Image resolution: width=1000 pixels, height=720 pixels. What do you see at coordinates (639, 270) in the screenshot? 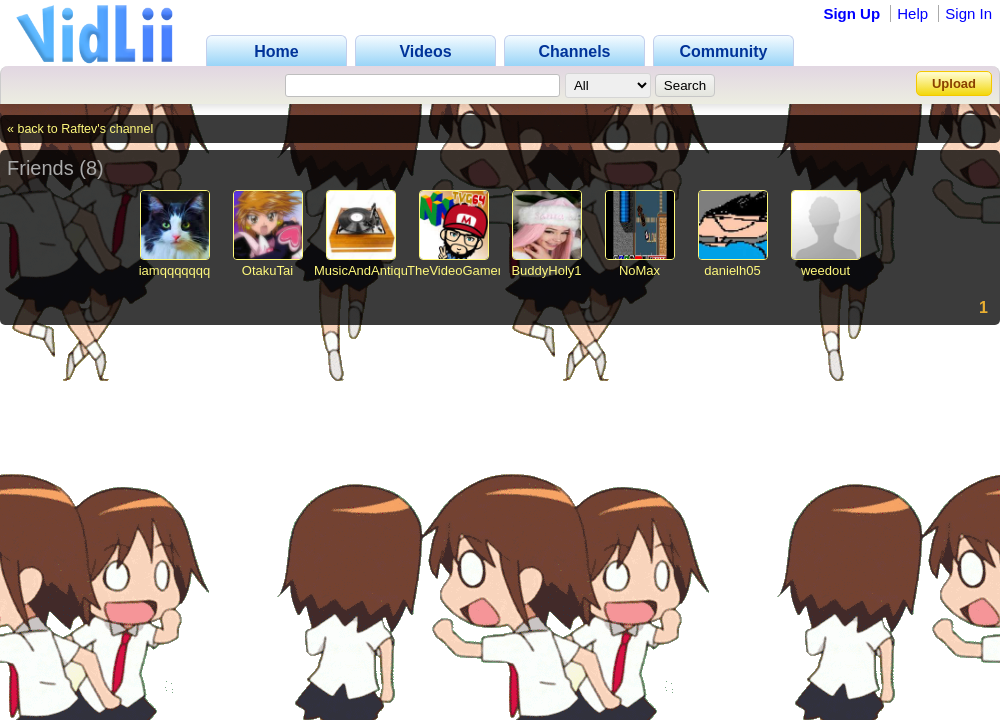
I see `NoMax` at bounding box center [639, 270].